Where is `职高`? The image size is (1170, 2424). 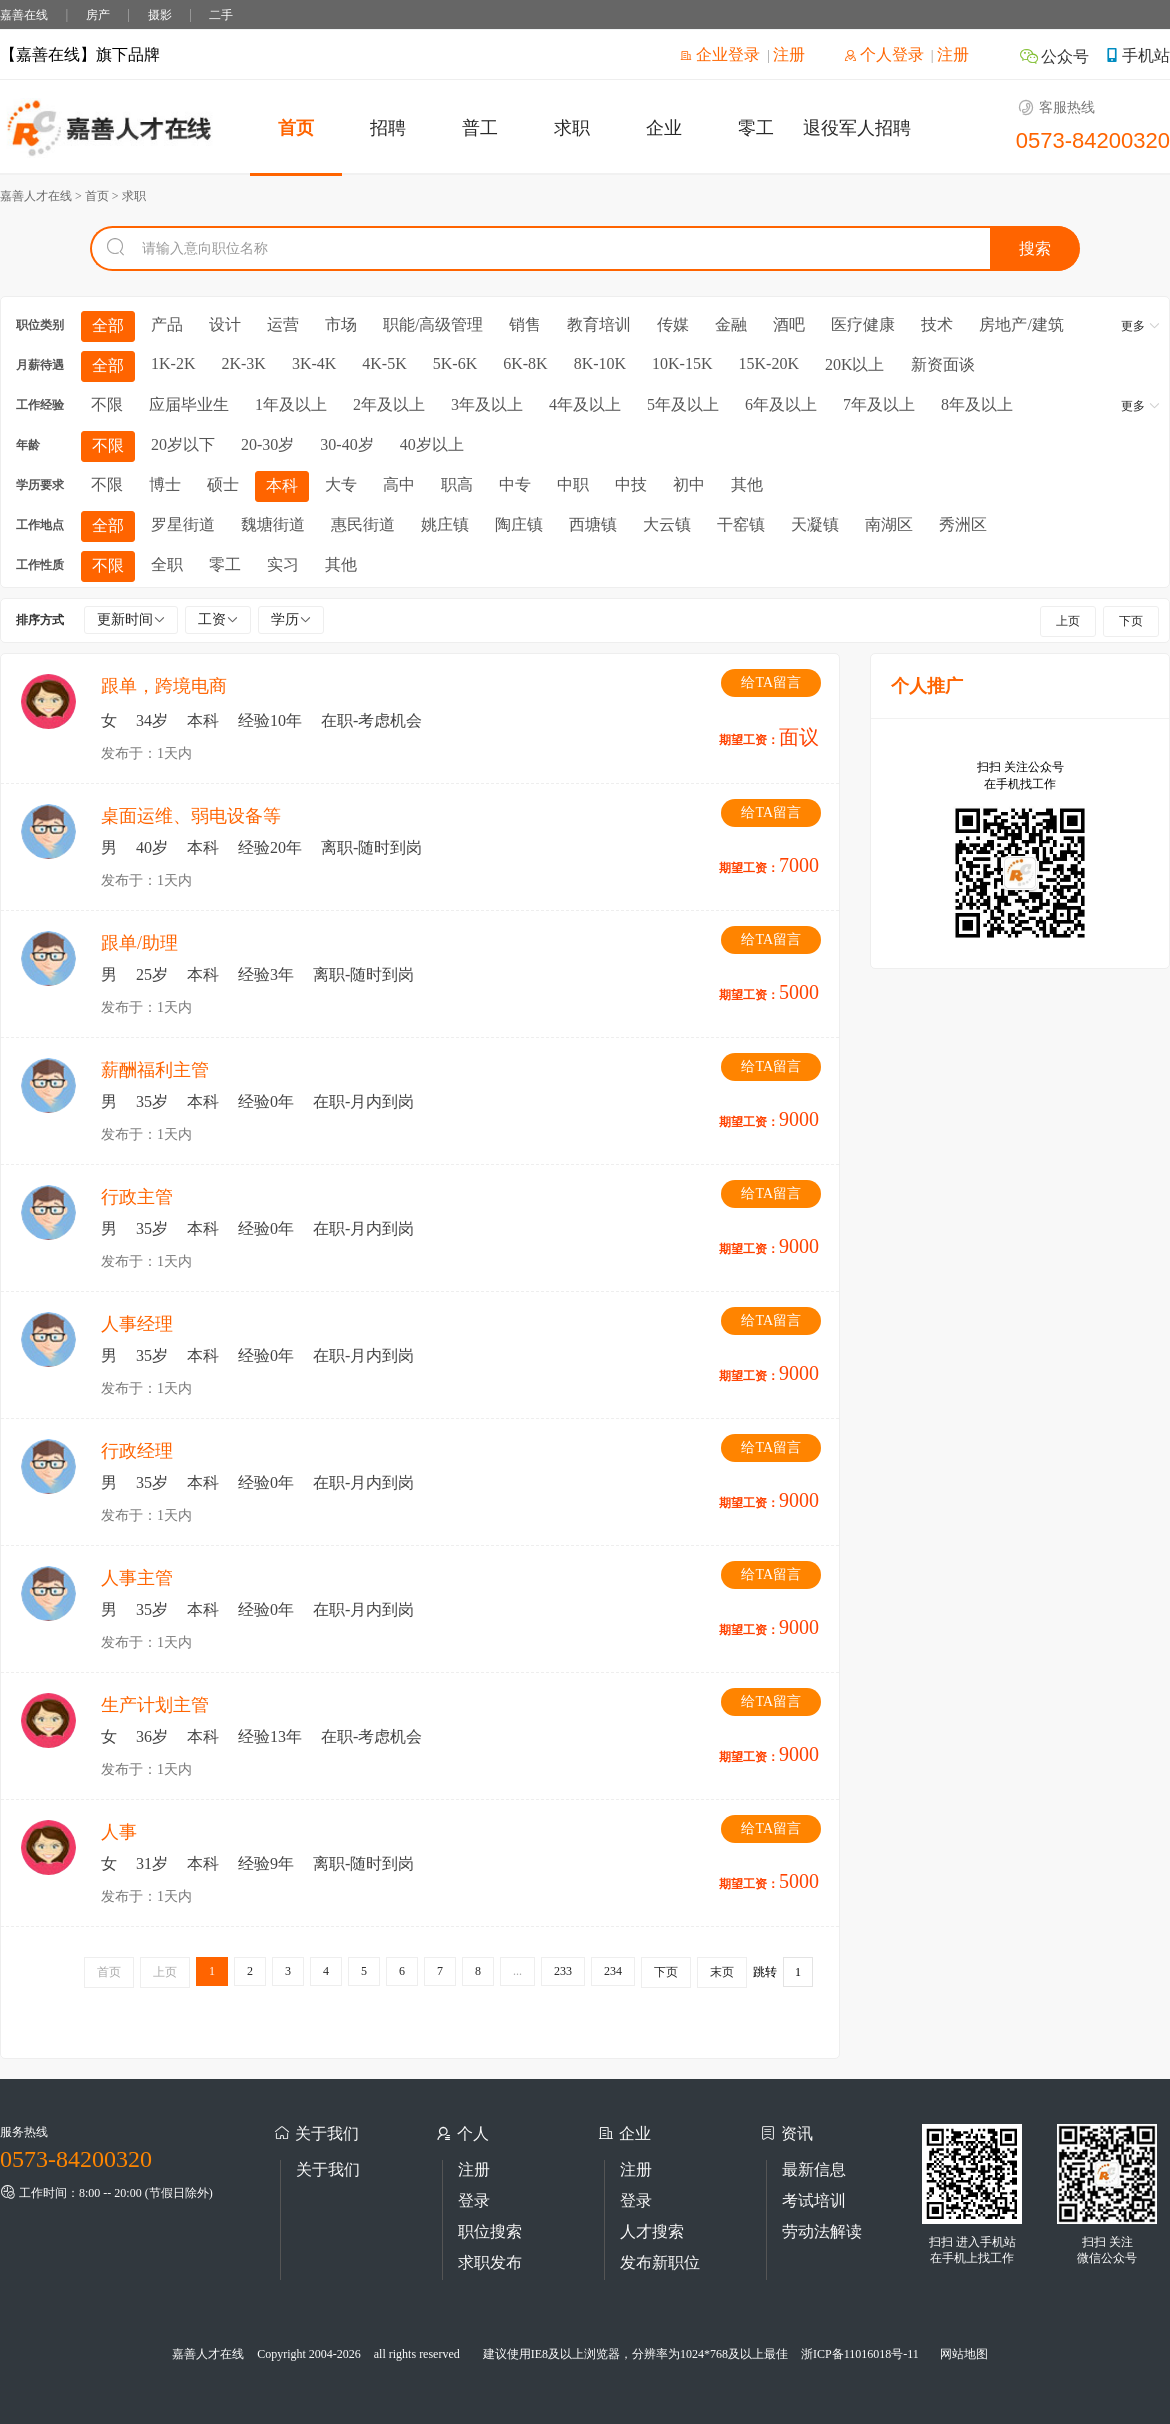 职高 is located at coordinates (457, 484).